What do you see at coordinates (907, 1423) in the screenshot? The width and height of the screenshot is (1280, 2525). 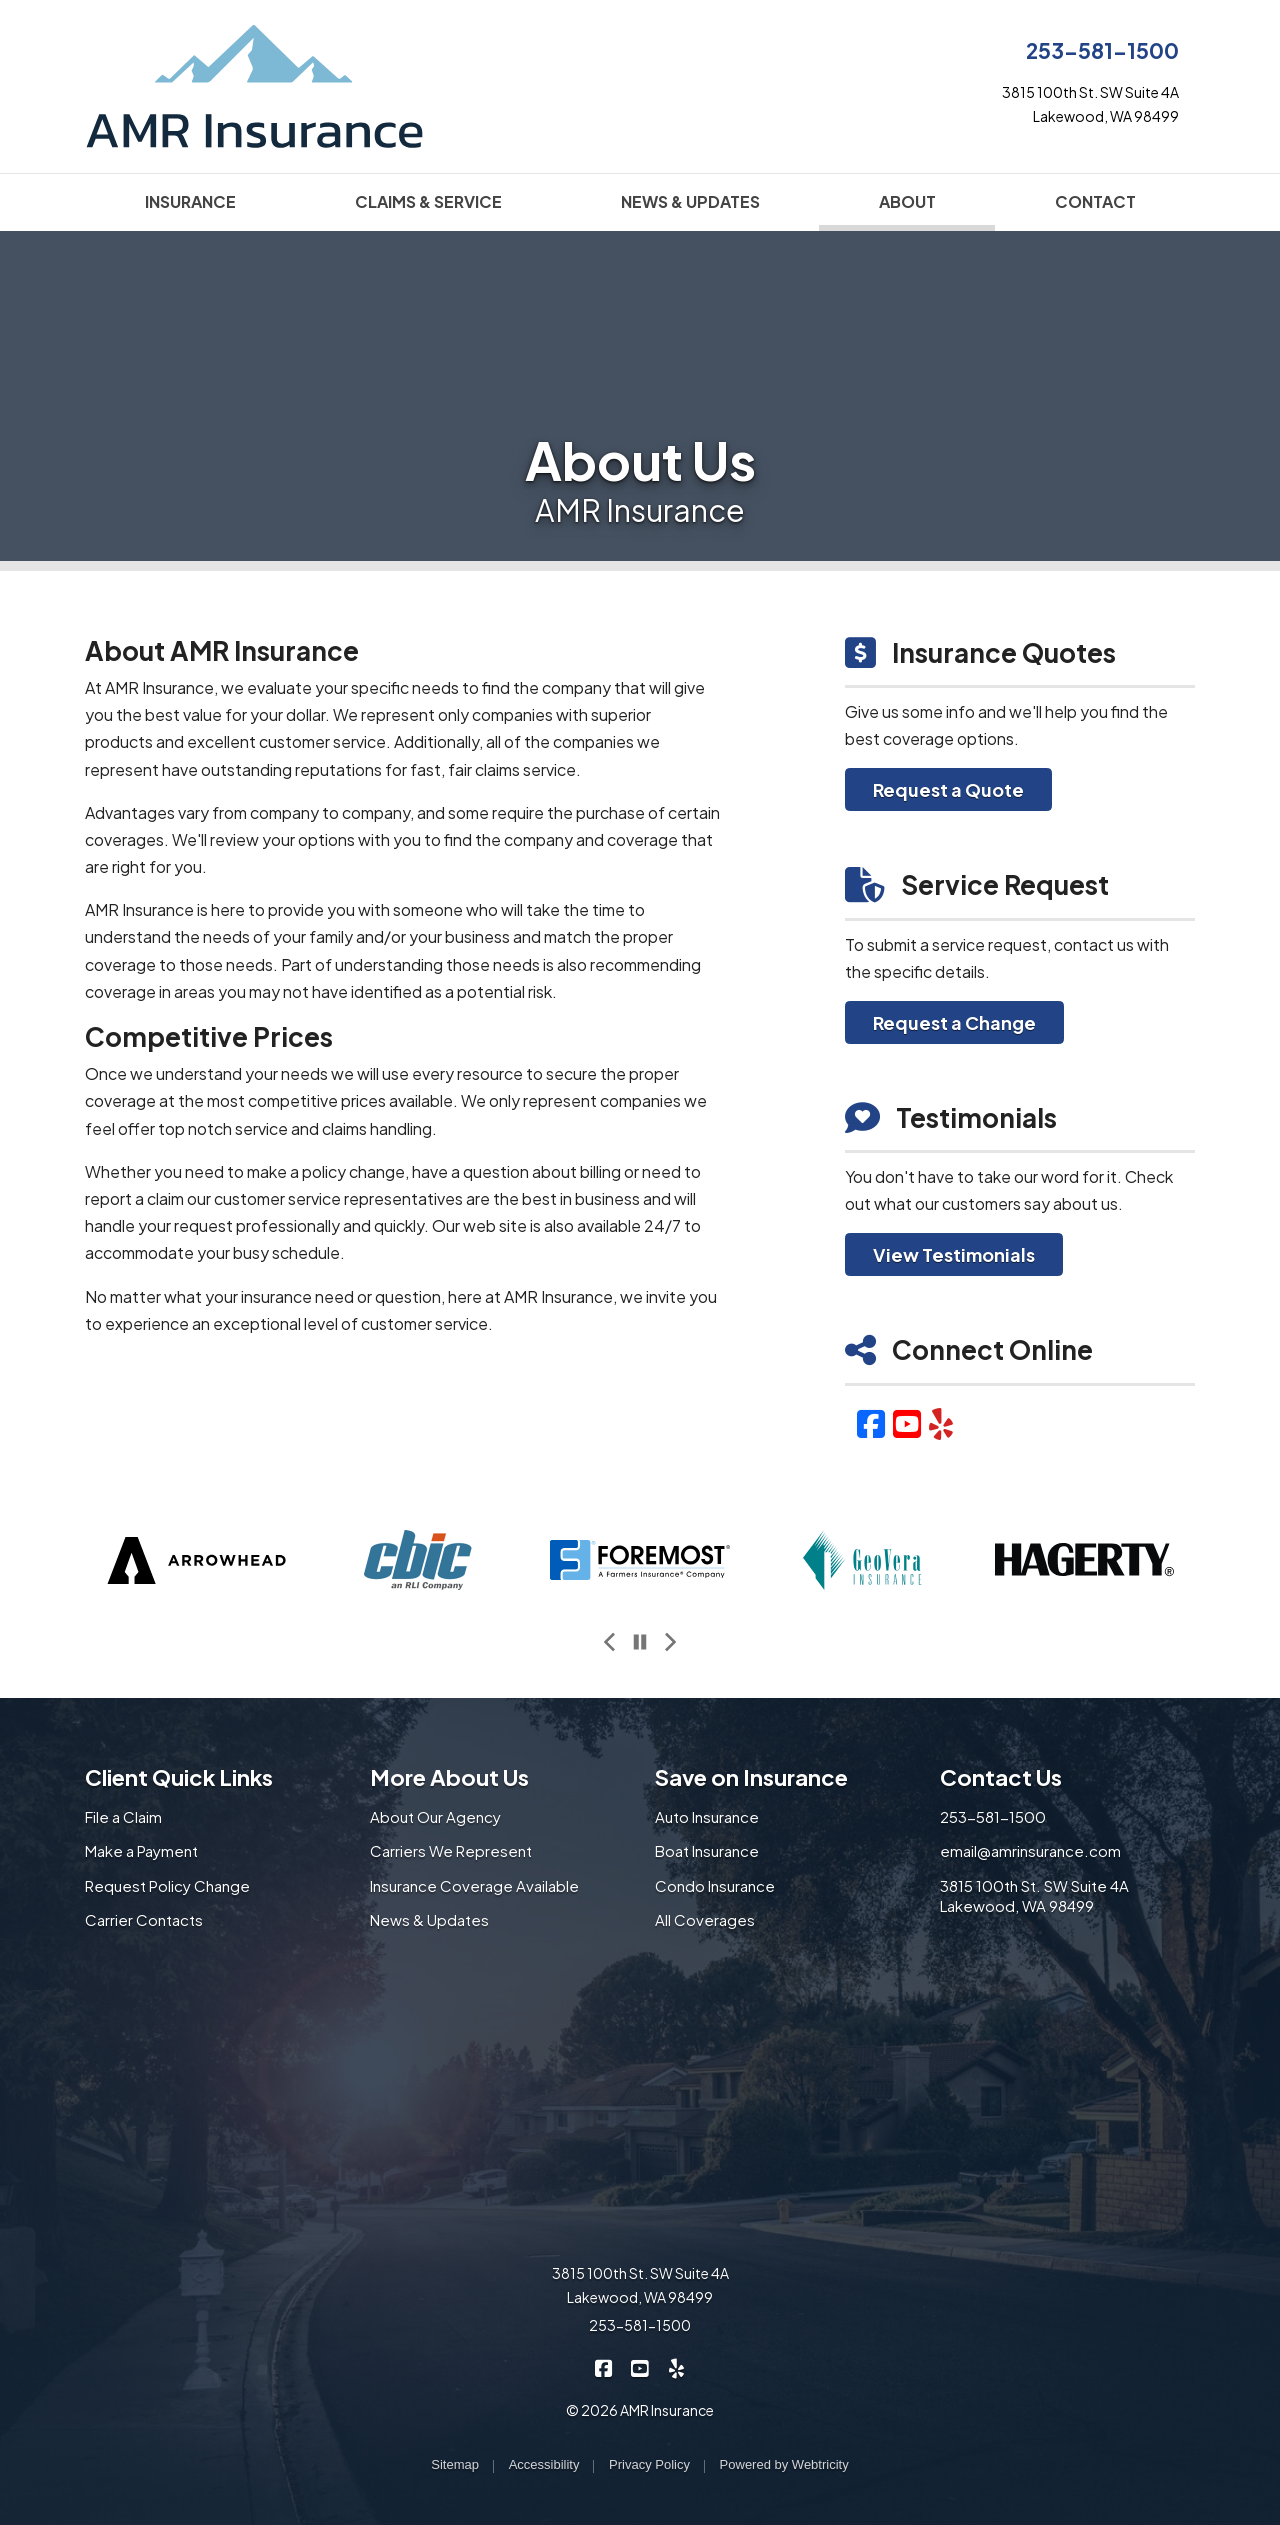 I see `[YouTube (opens in a new tab)]` at bounding box center [907, 1423].